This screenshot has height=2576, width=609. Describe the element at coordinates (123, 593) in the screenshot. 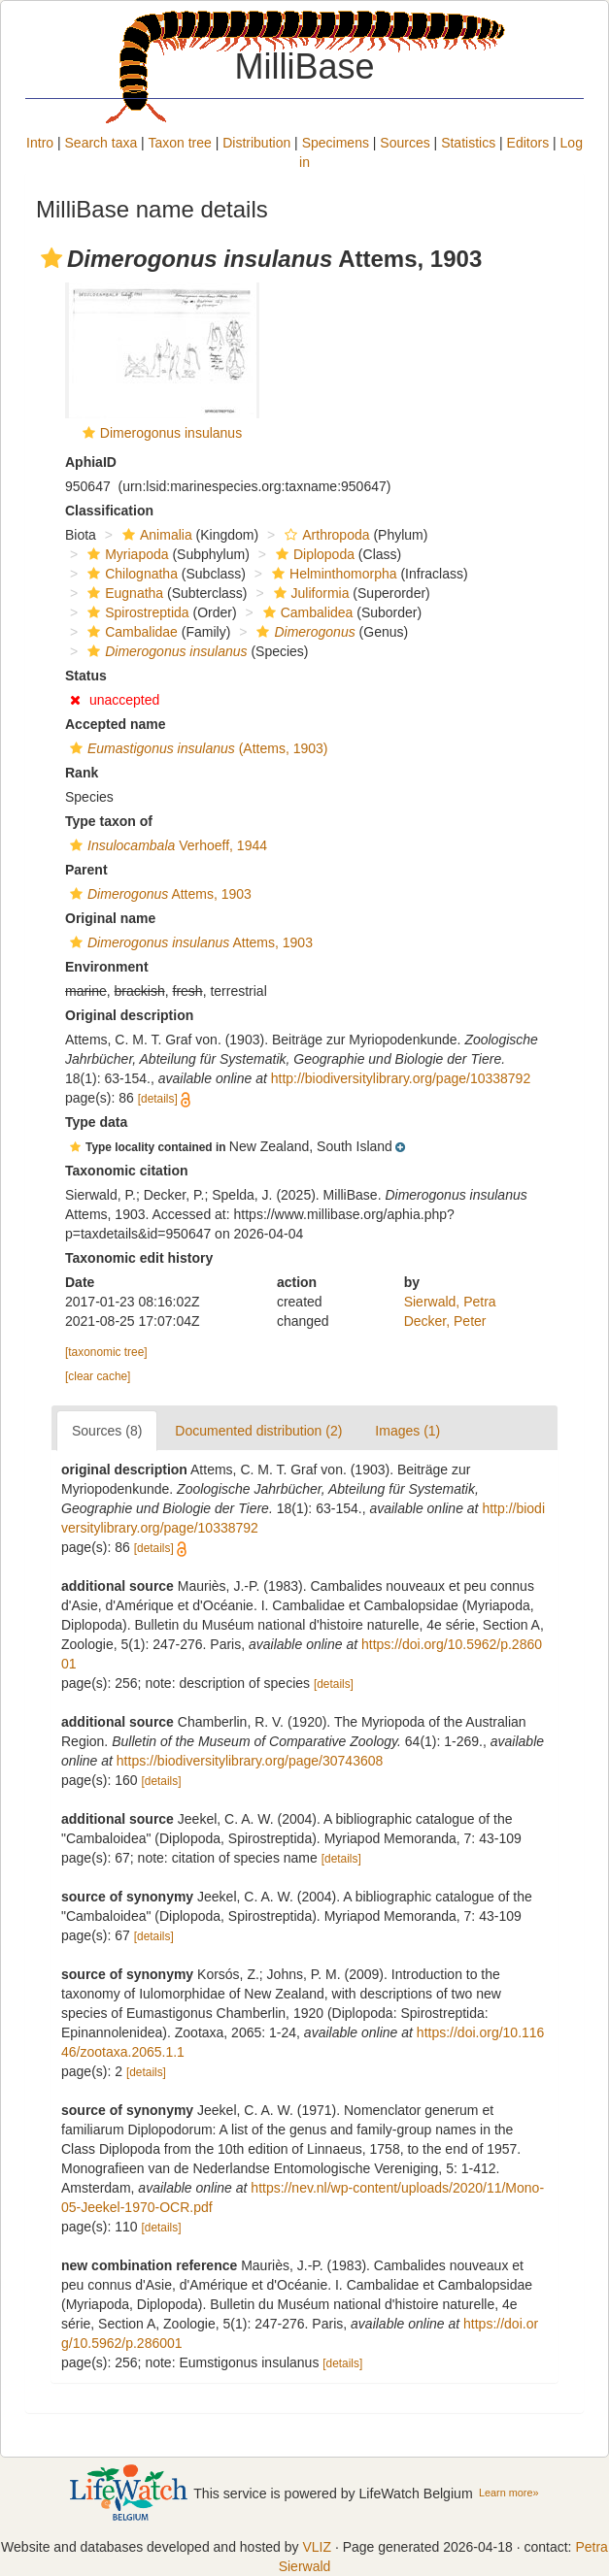

I see `Eugnatha` at that location.